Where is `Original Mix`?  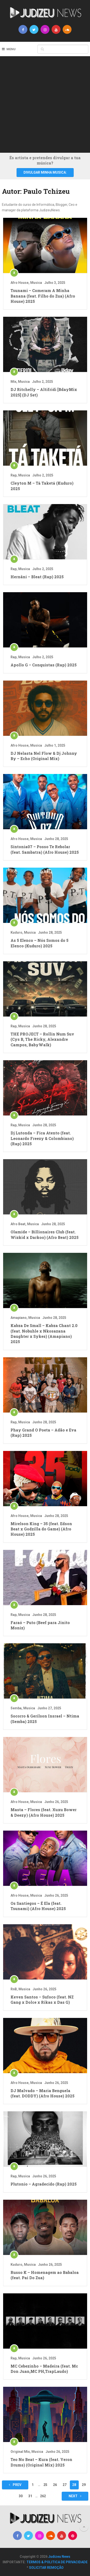 Original Mix is located at coordinates (20, 2452).